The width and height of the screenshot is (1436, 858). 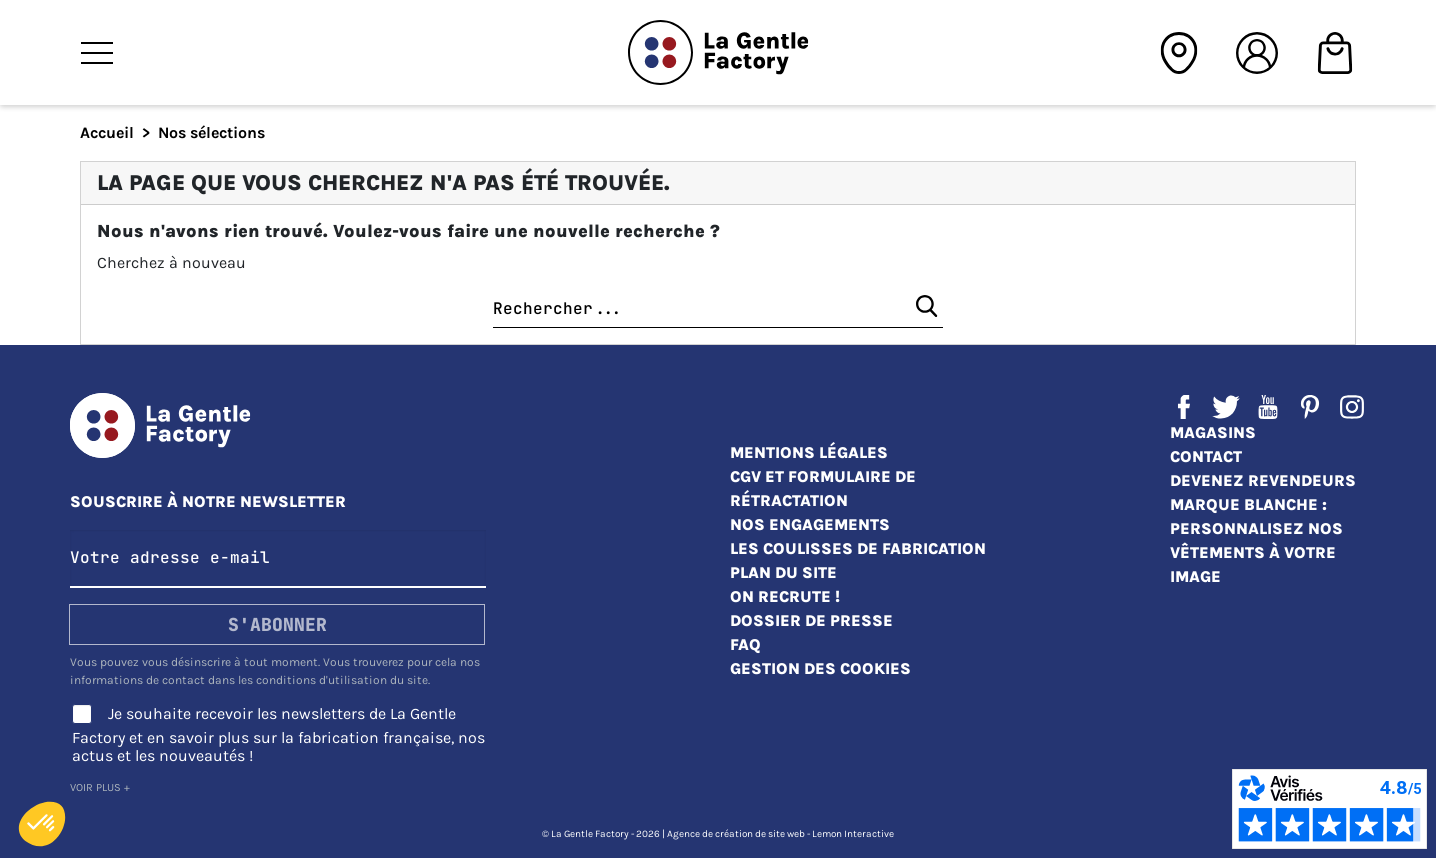 What do you see at coordinates (1184, 407) in the screenshot?
I see `Facebook` at bounding box center [1184, 407].